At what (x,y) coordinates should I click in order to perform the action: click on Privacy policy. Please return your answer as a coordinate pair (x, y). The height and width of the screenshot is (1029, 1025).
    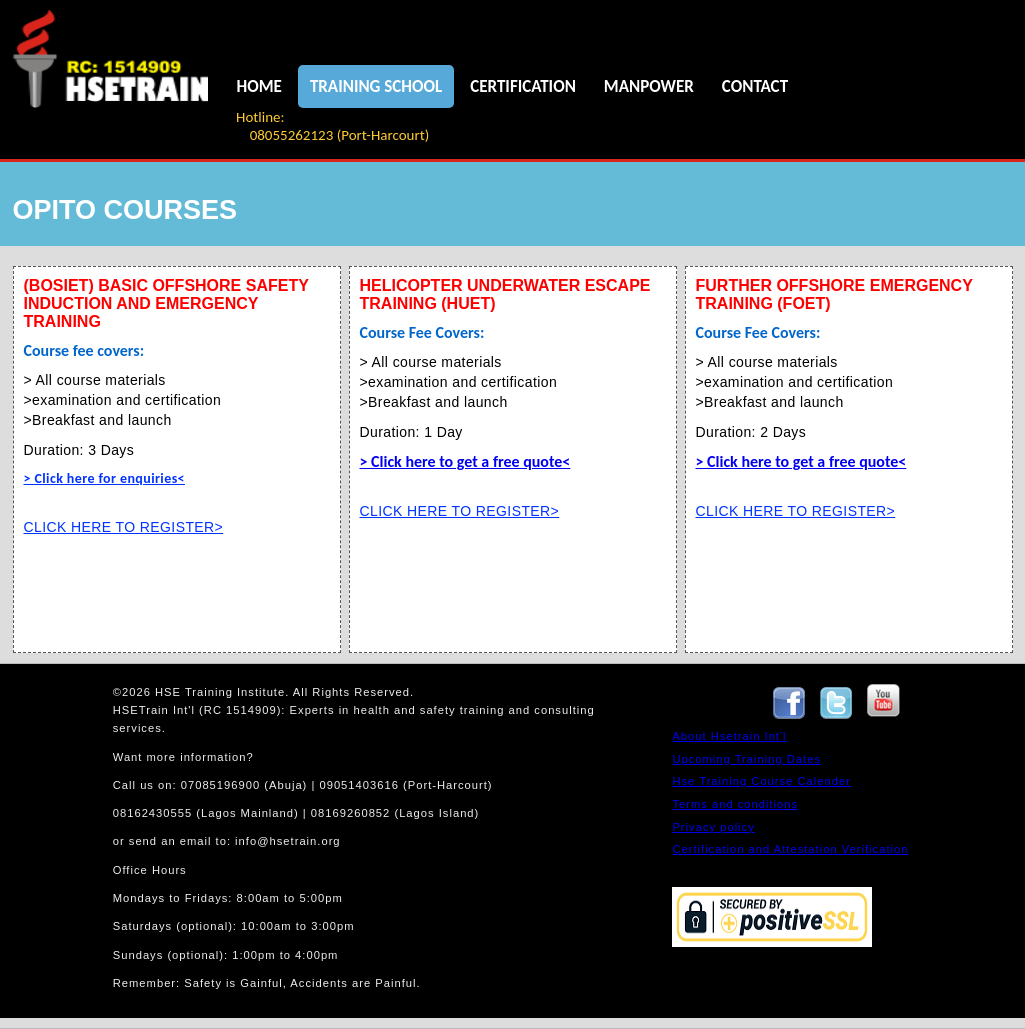
    Looking at the image, I should click on (713, 827).